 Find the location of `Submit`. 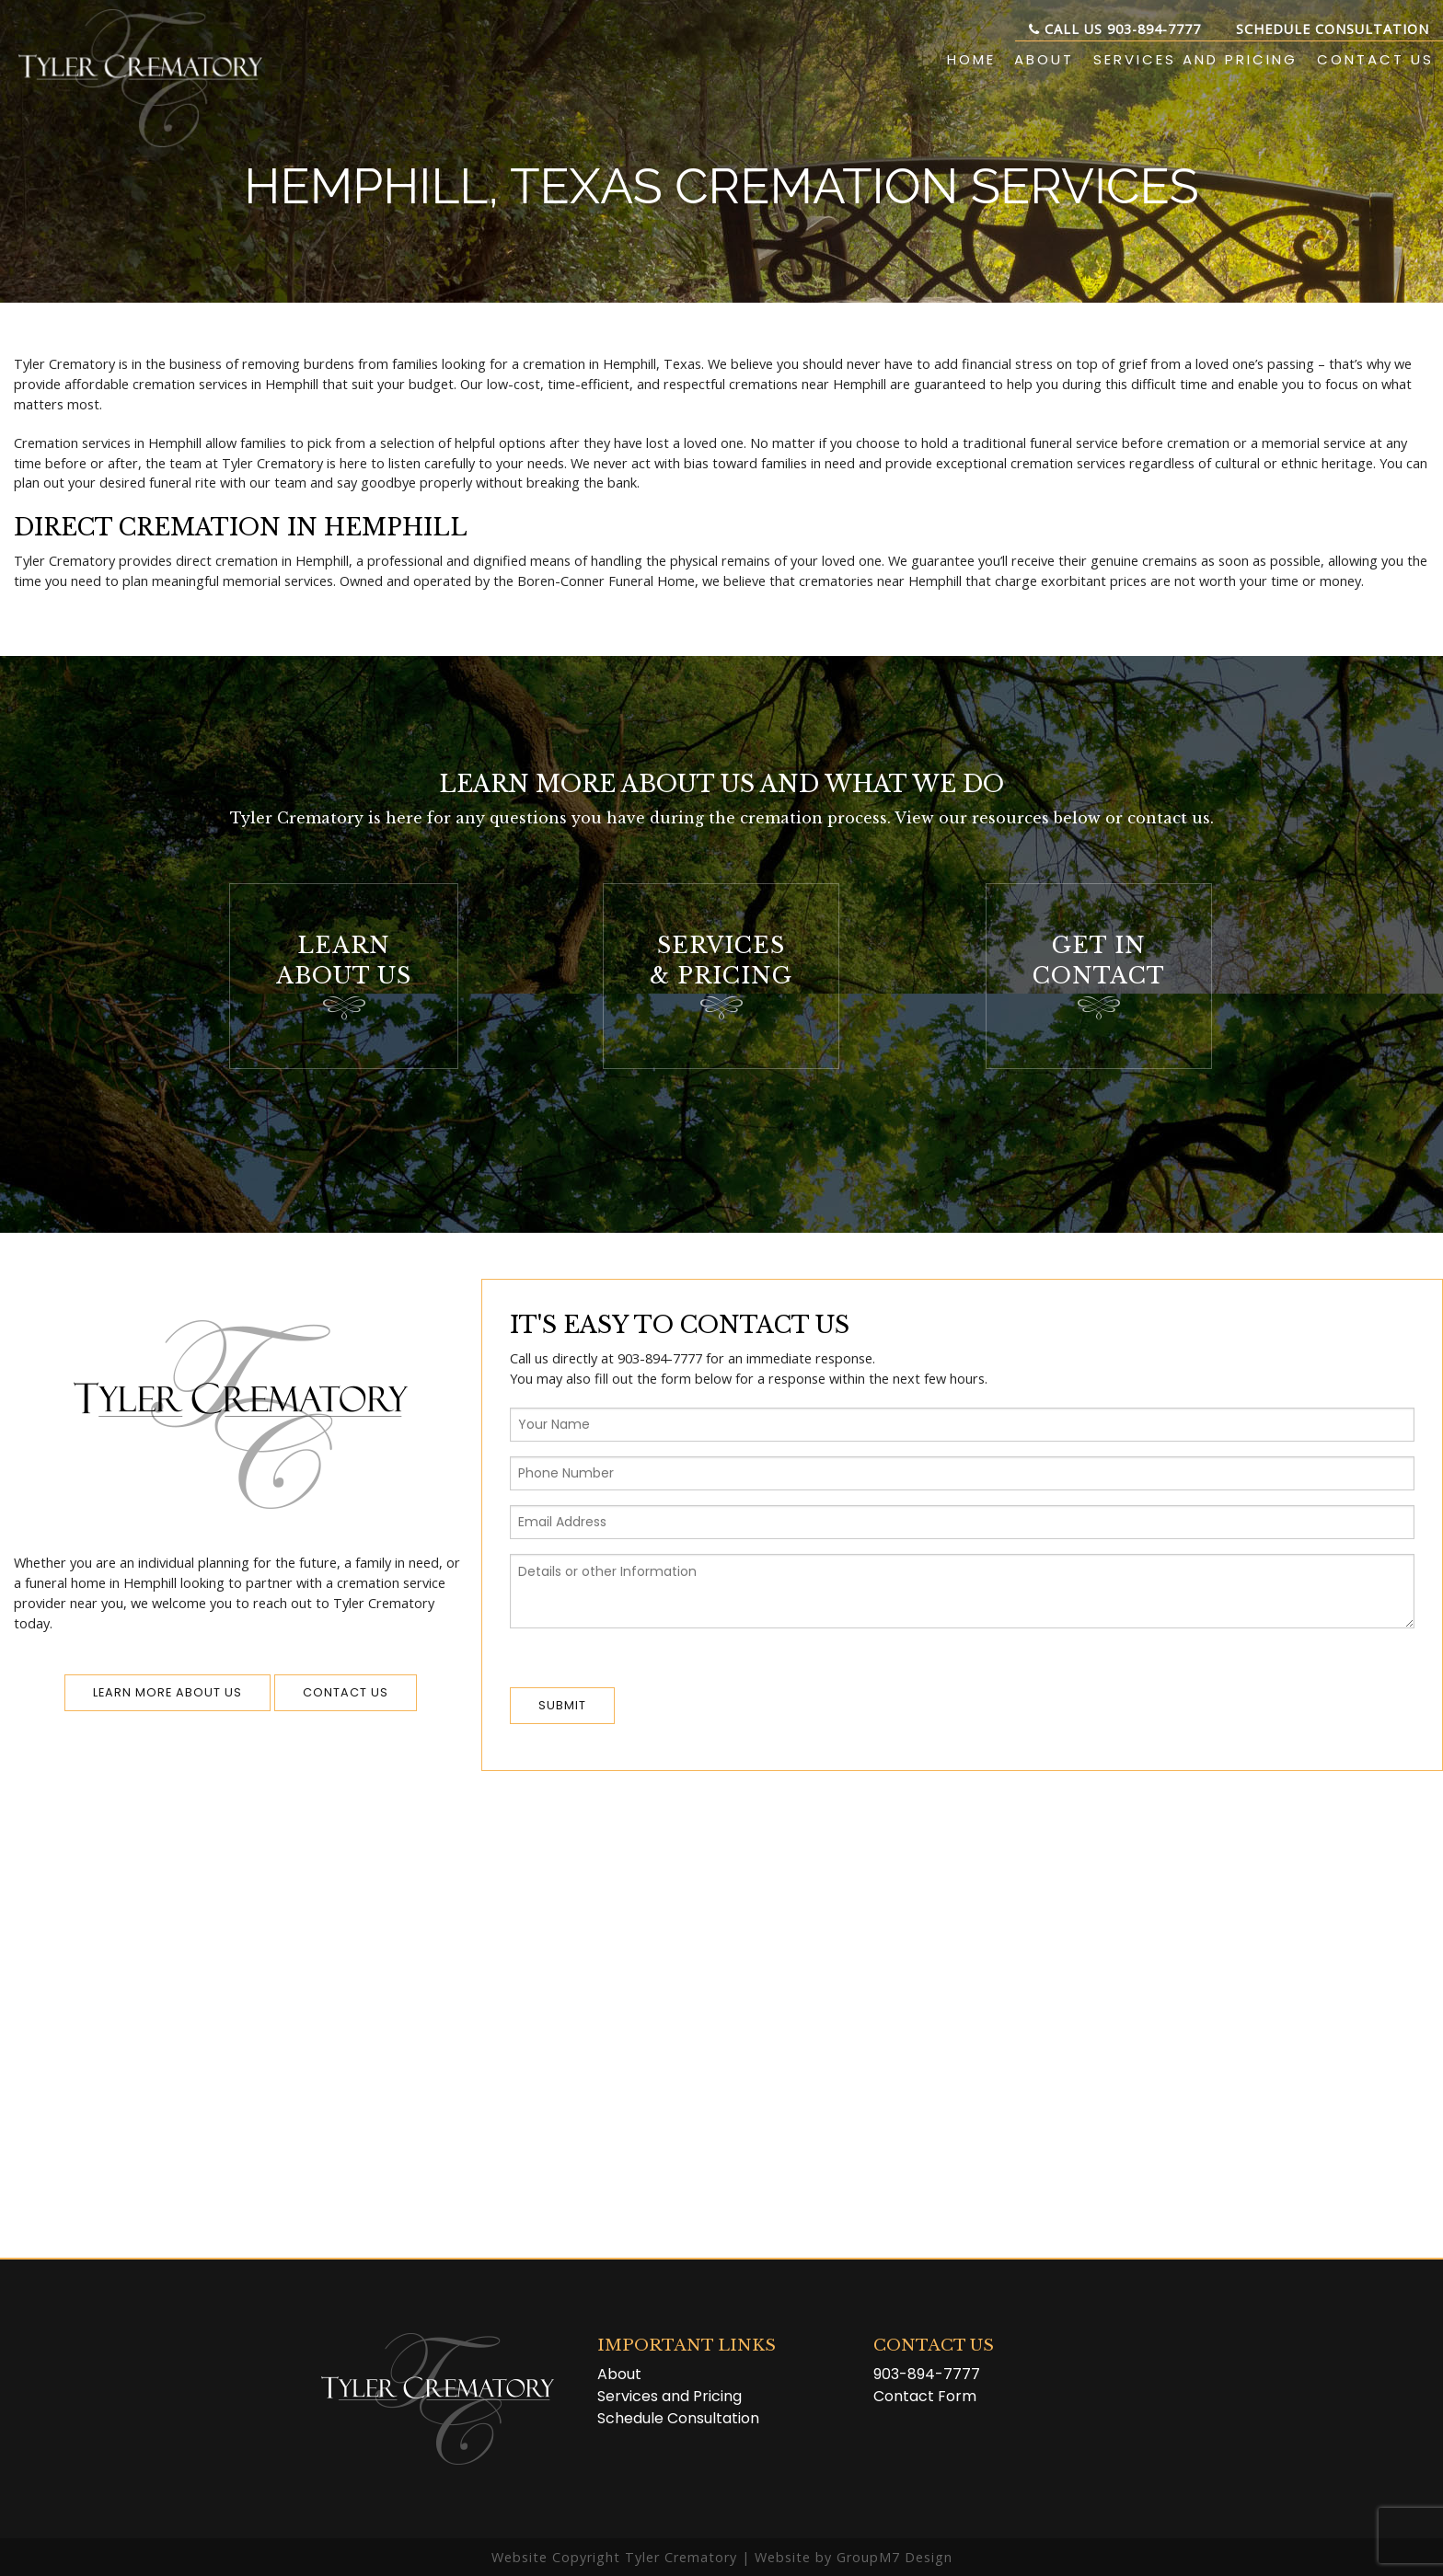

Submit is located at coordinates (562, 1705).